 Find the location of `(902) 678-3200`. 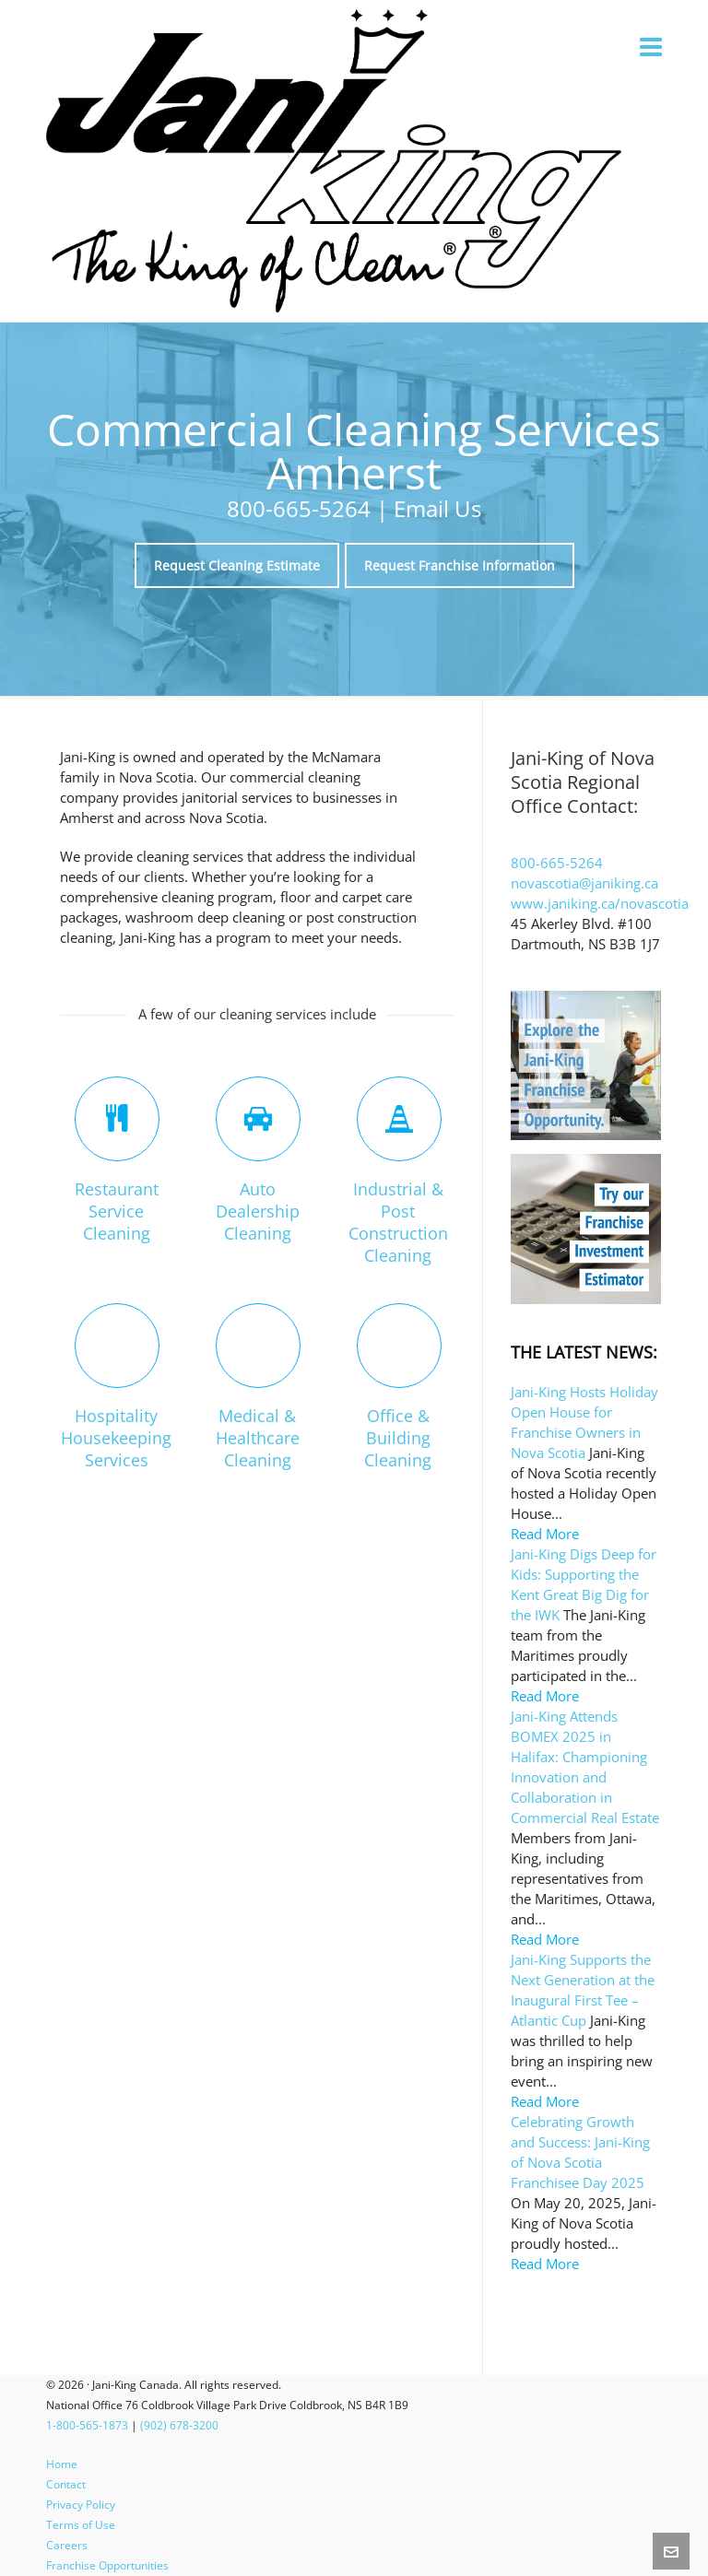

(902) 678-3200 is located at coordinates (179, 2425).